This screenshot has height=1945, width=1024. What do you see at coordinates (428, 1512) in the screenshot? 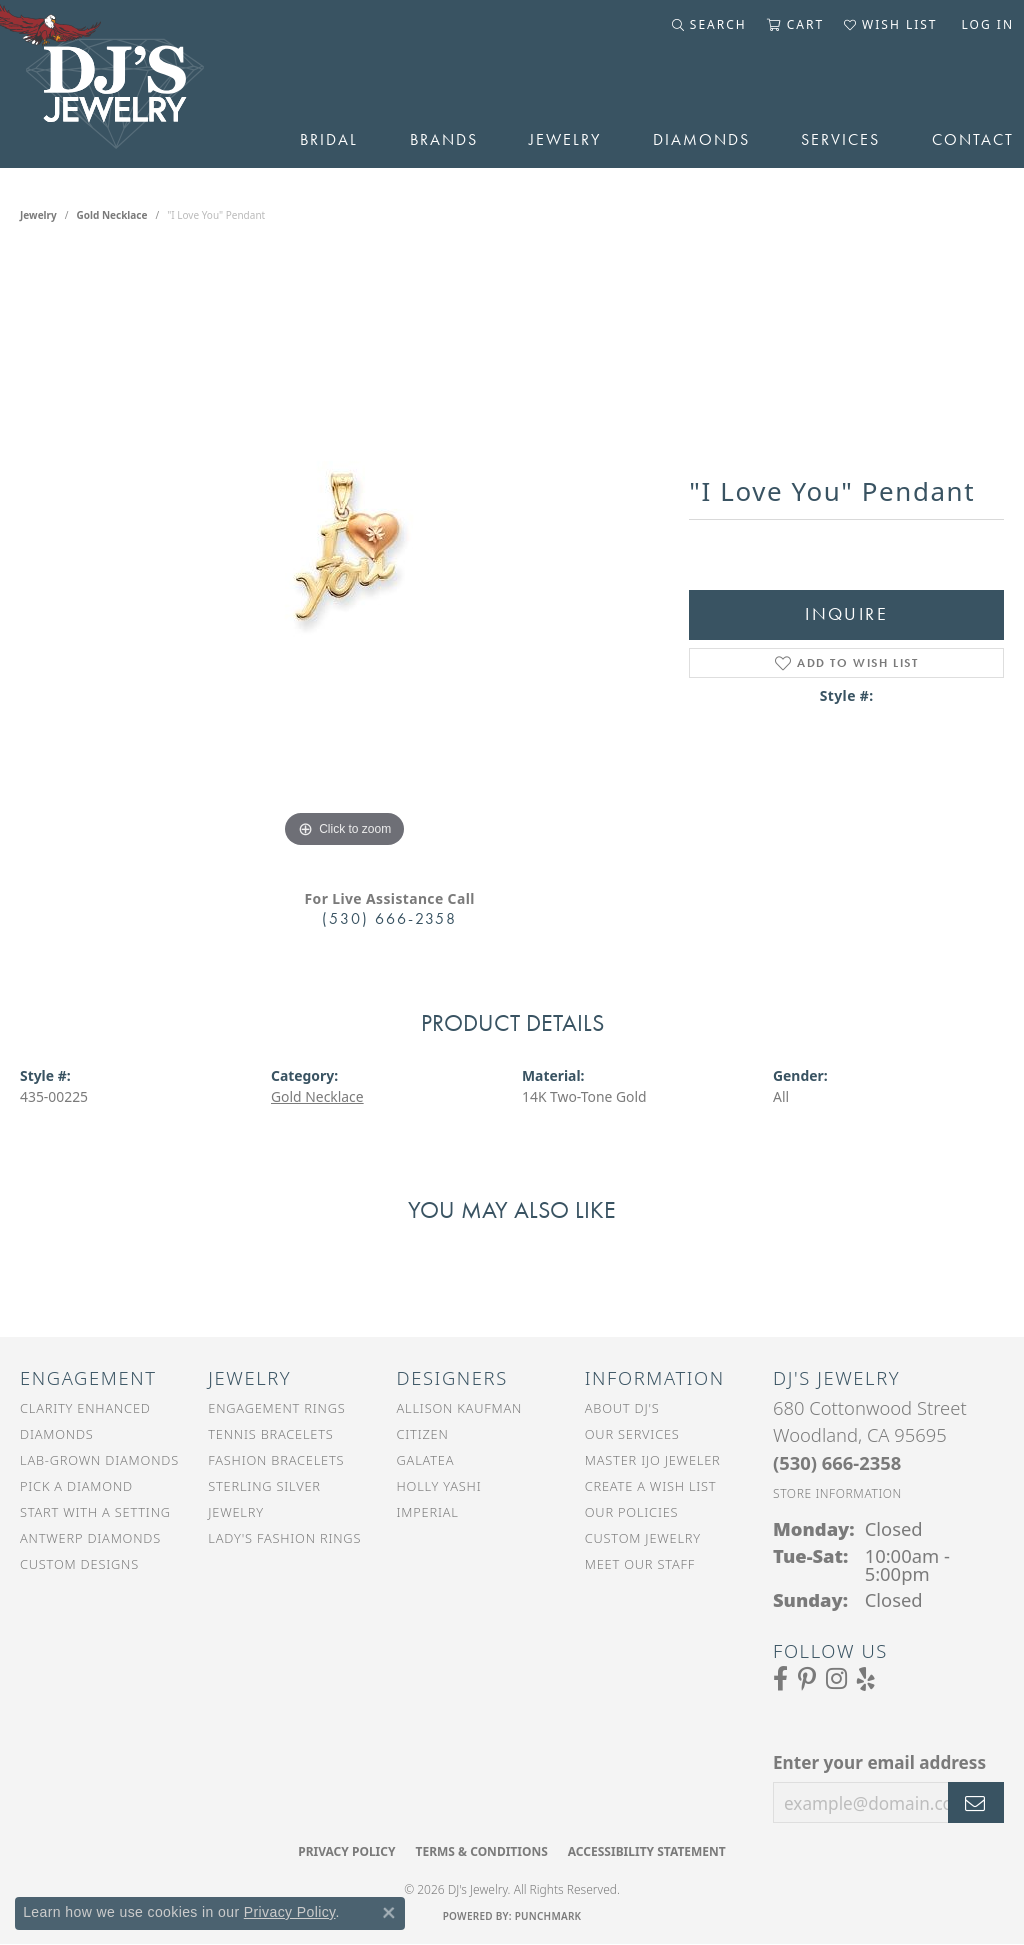
I see `Imperial` at bounding box center [428, 1512].